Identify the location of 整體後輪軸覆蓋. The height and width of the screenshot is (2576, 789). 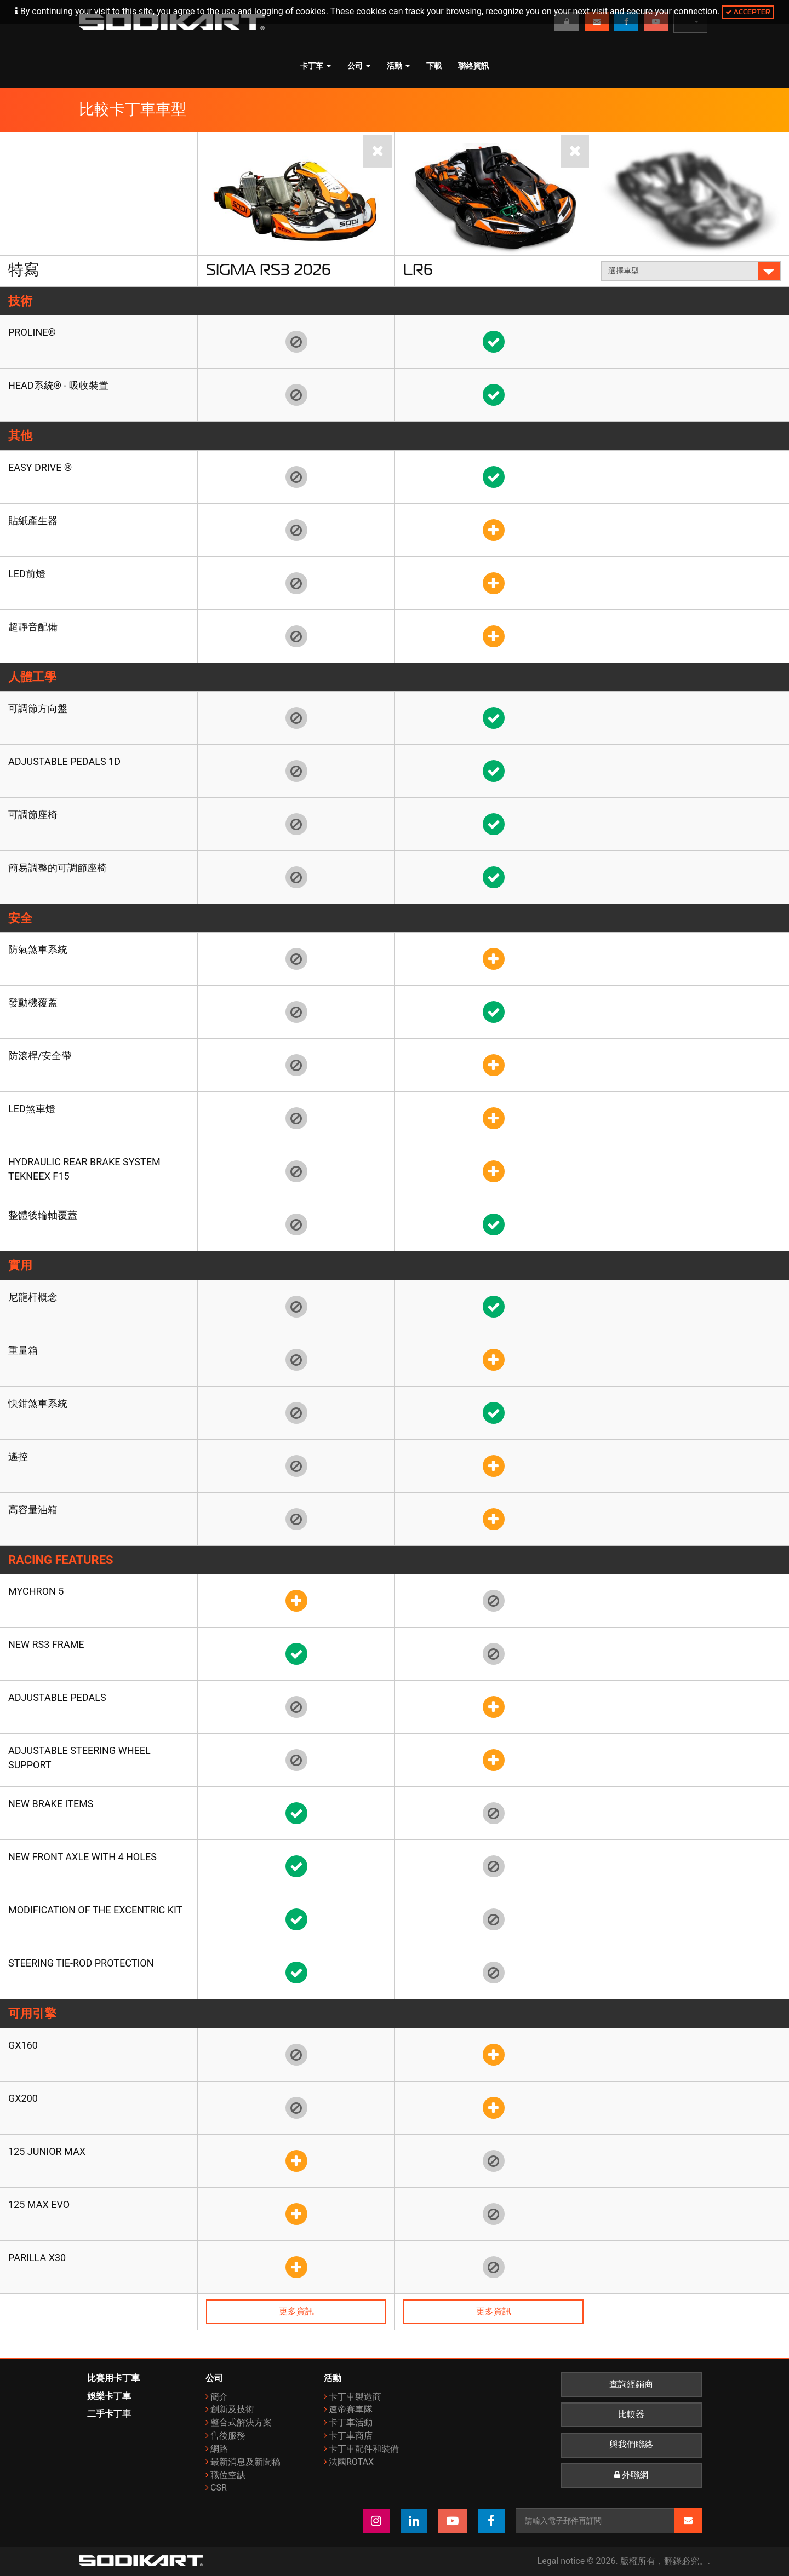
(42, 1215).